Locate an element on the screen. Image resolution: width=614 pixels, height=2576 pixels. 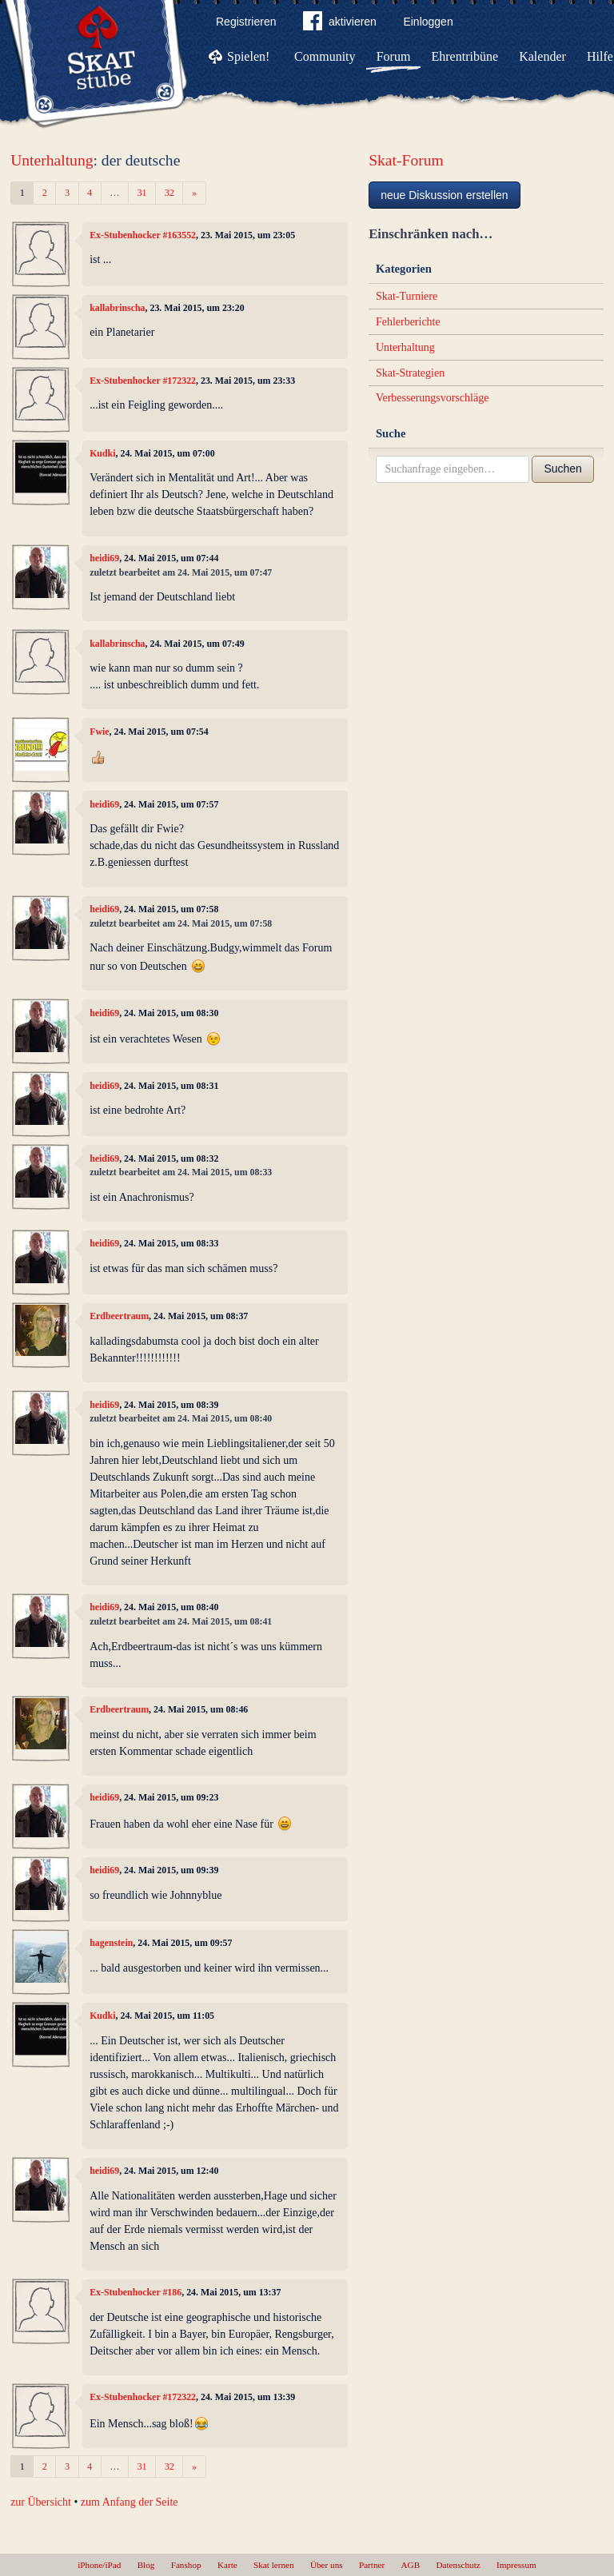
kallabrinscha is located at coordinates (117, 307).